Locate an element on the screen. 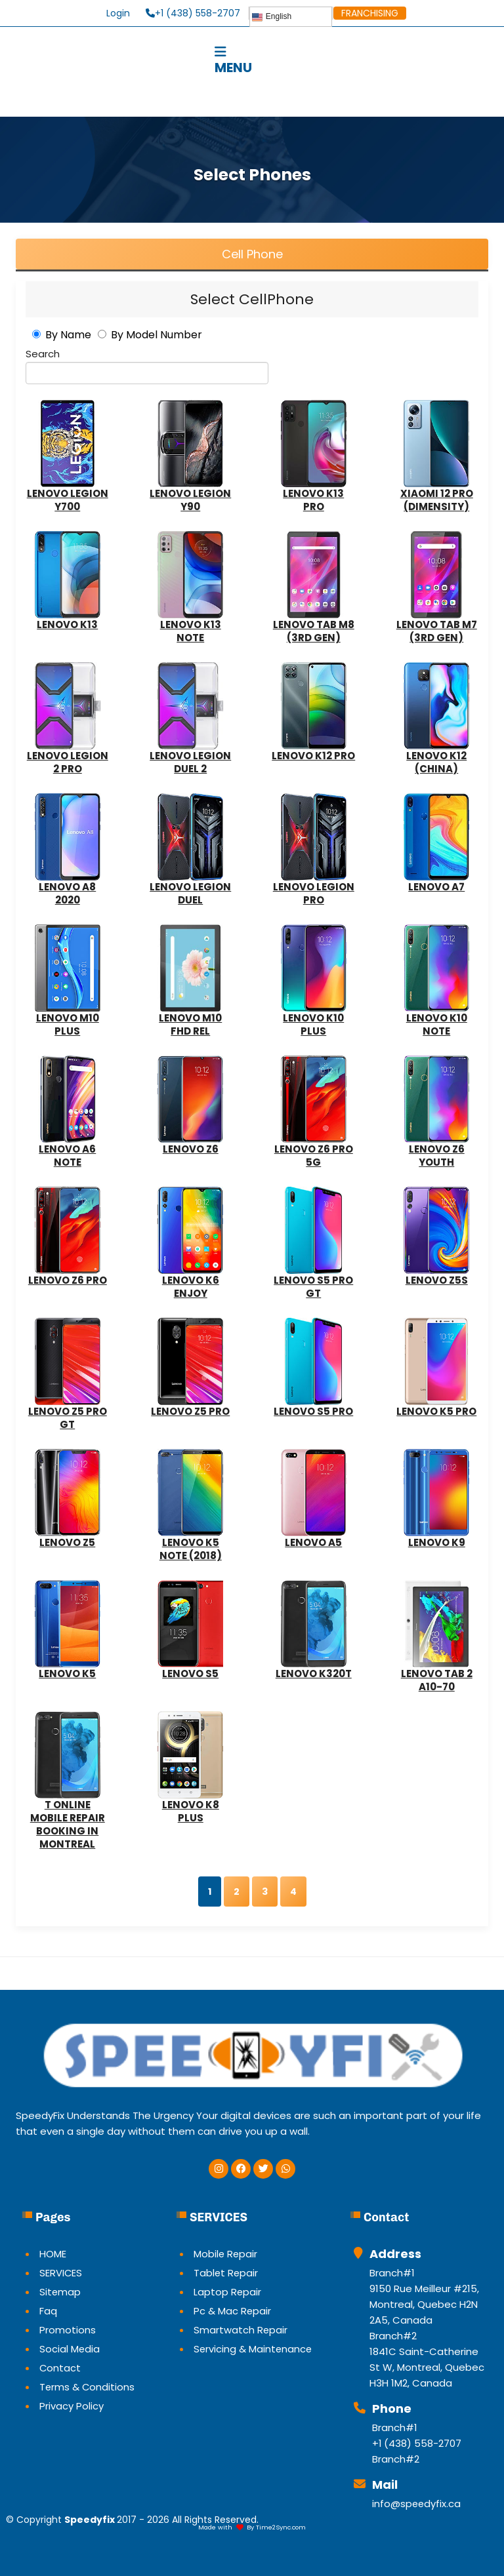 The width and height of the screenshot is (504, 2576). Sitemap is located at coordinates (60, 2292).